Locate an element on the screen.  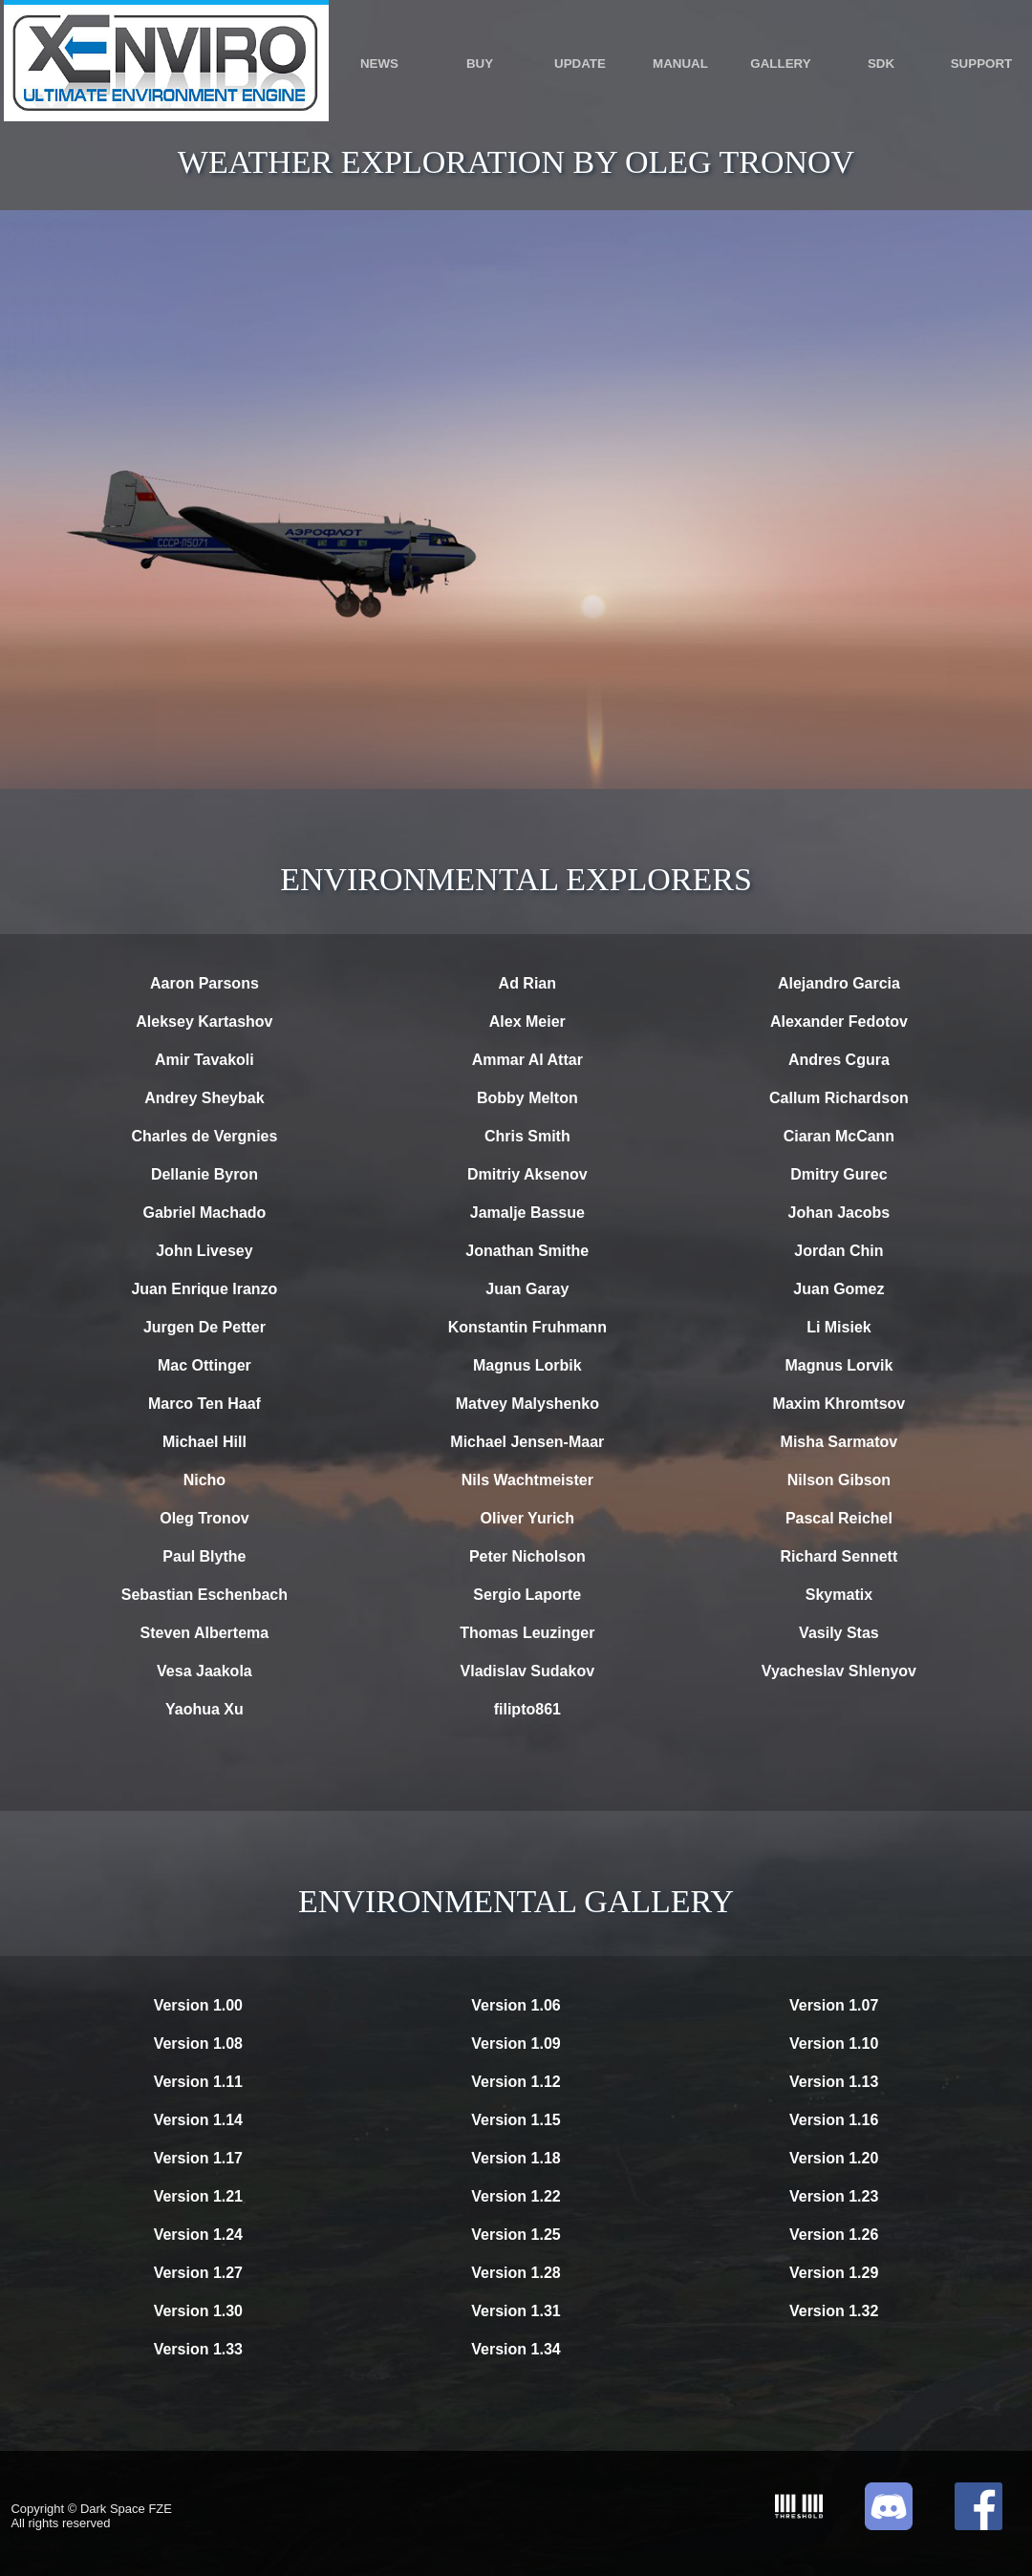
Michael Jensen-Maar is located at coordinates (527, 1442).